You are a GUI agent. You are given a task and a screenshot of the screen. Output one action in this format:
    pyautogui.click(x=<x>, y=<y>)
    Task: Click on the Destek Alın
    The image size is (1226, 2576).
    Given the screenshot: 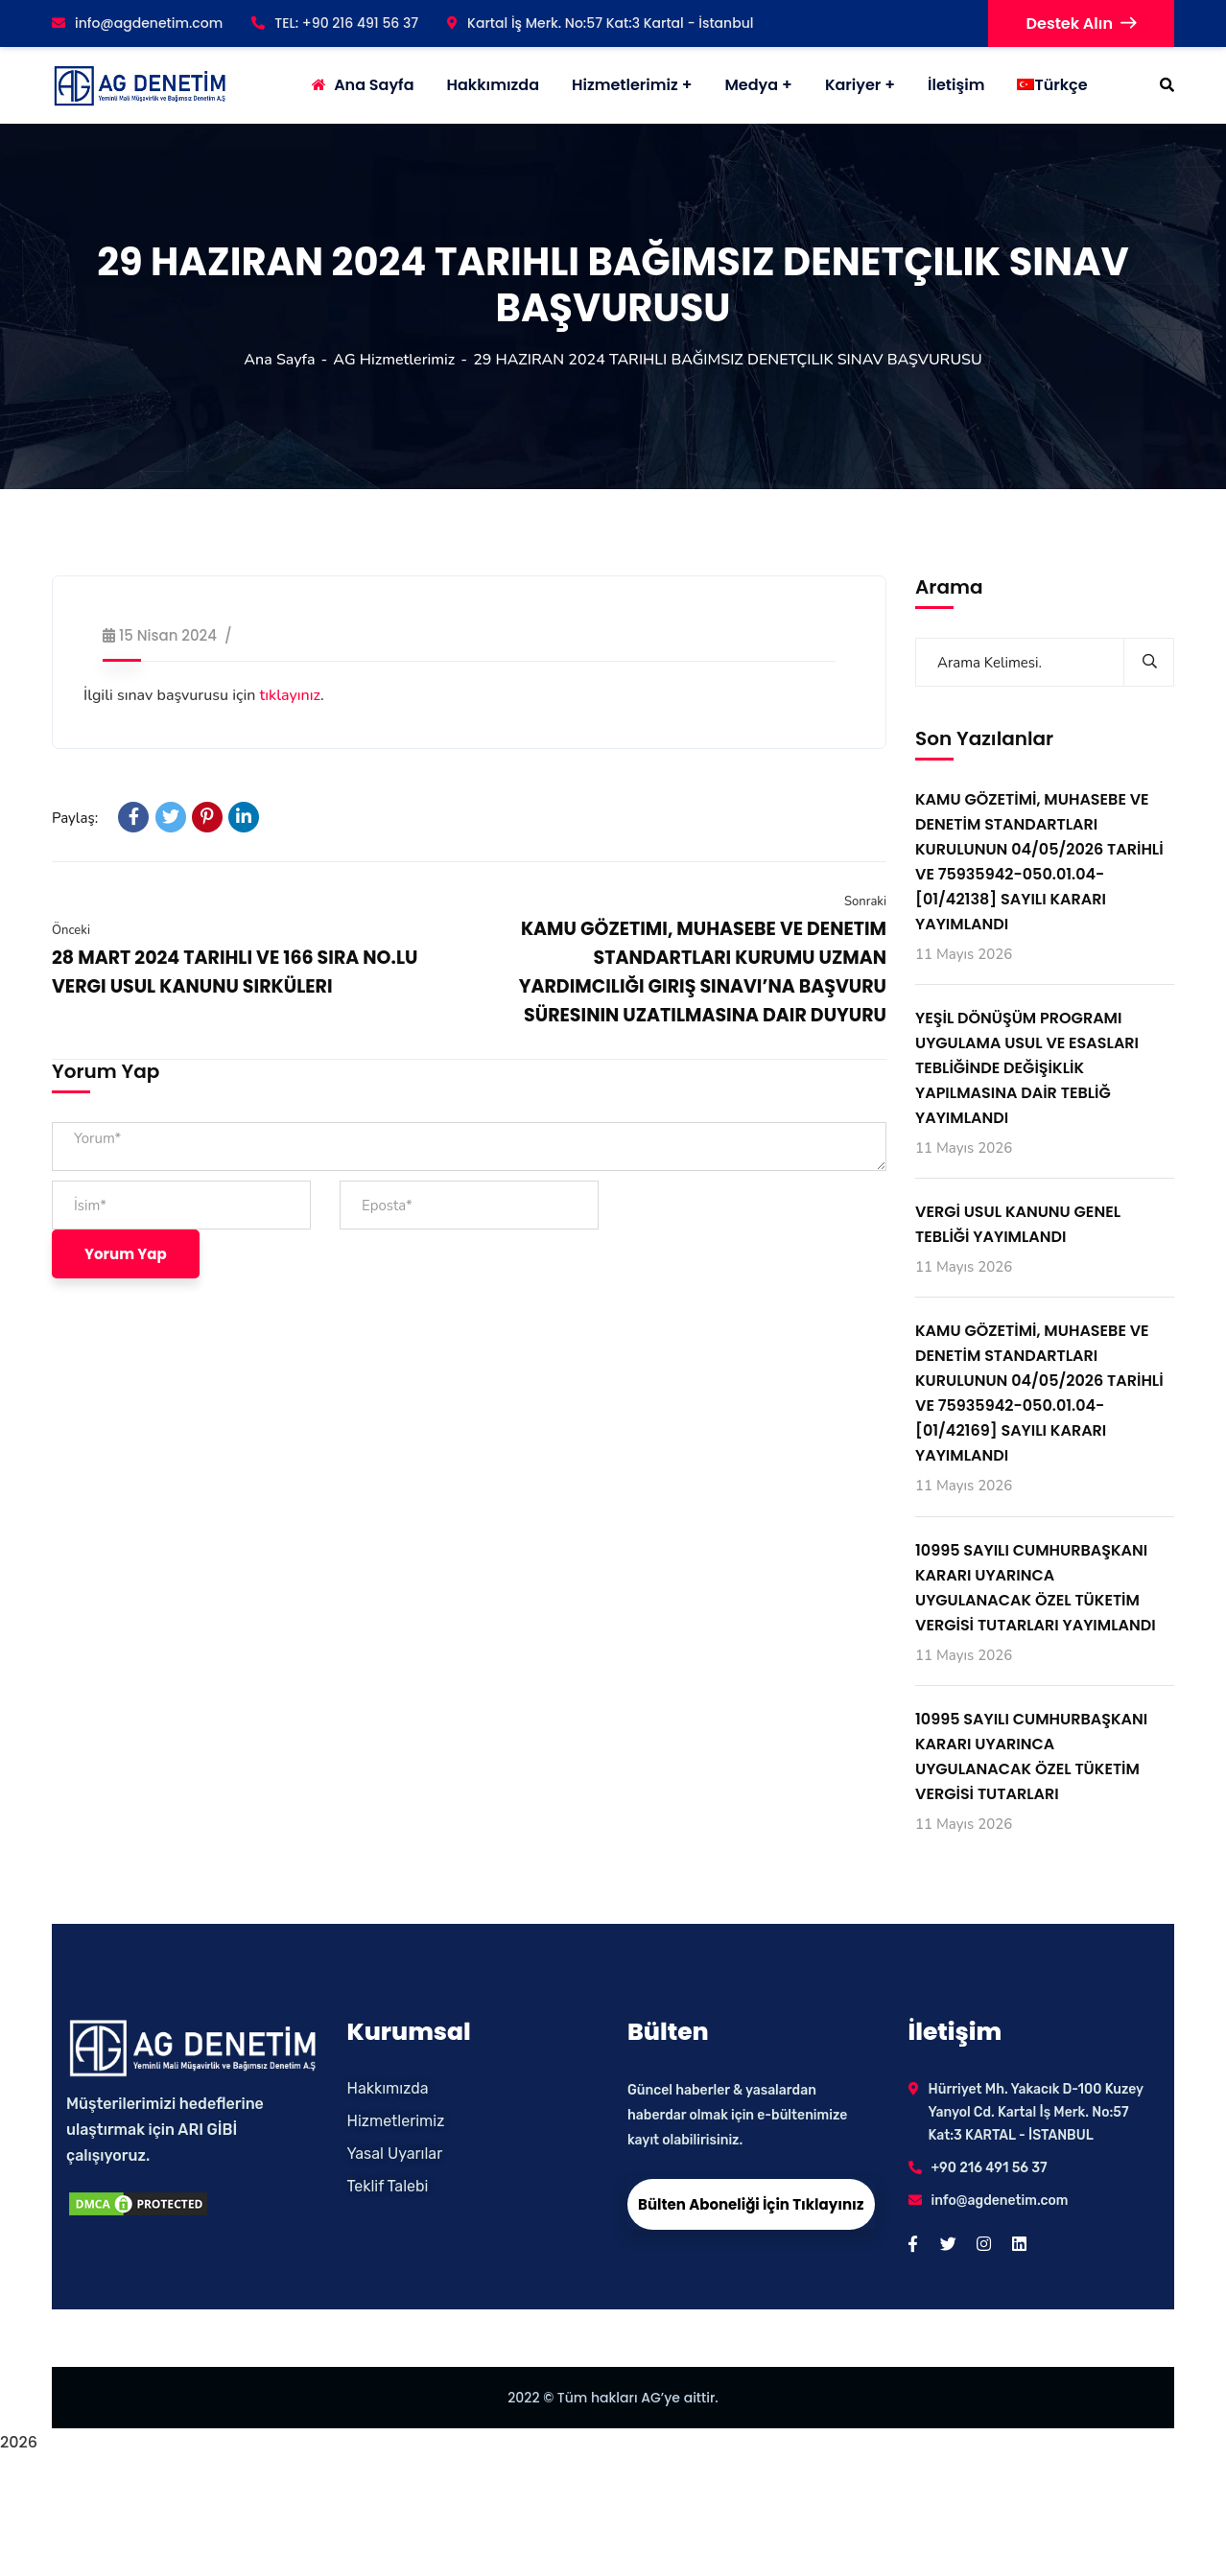 What is the action you would take?
    pyautogui.click(x=1081, y=23)
    